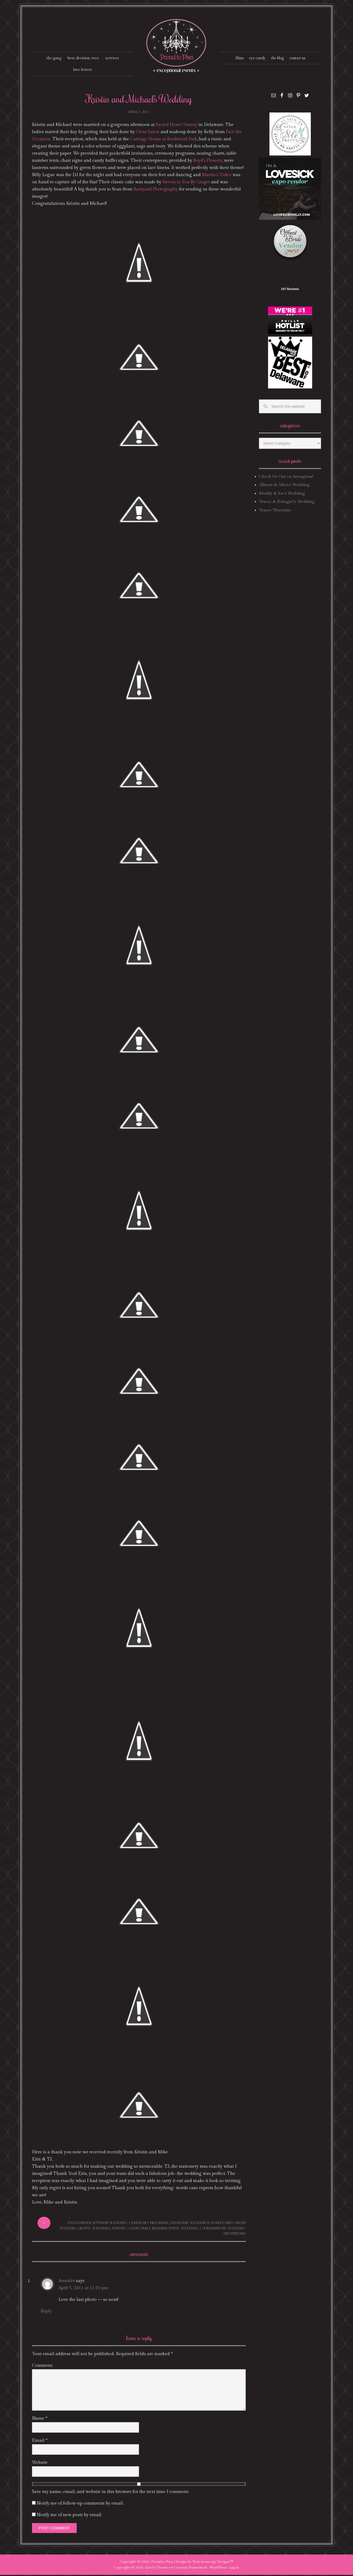  Describe the element at coordinates (42, 2366) in the screenshot. I see `Comment` at that location.